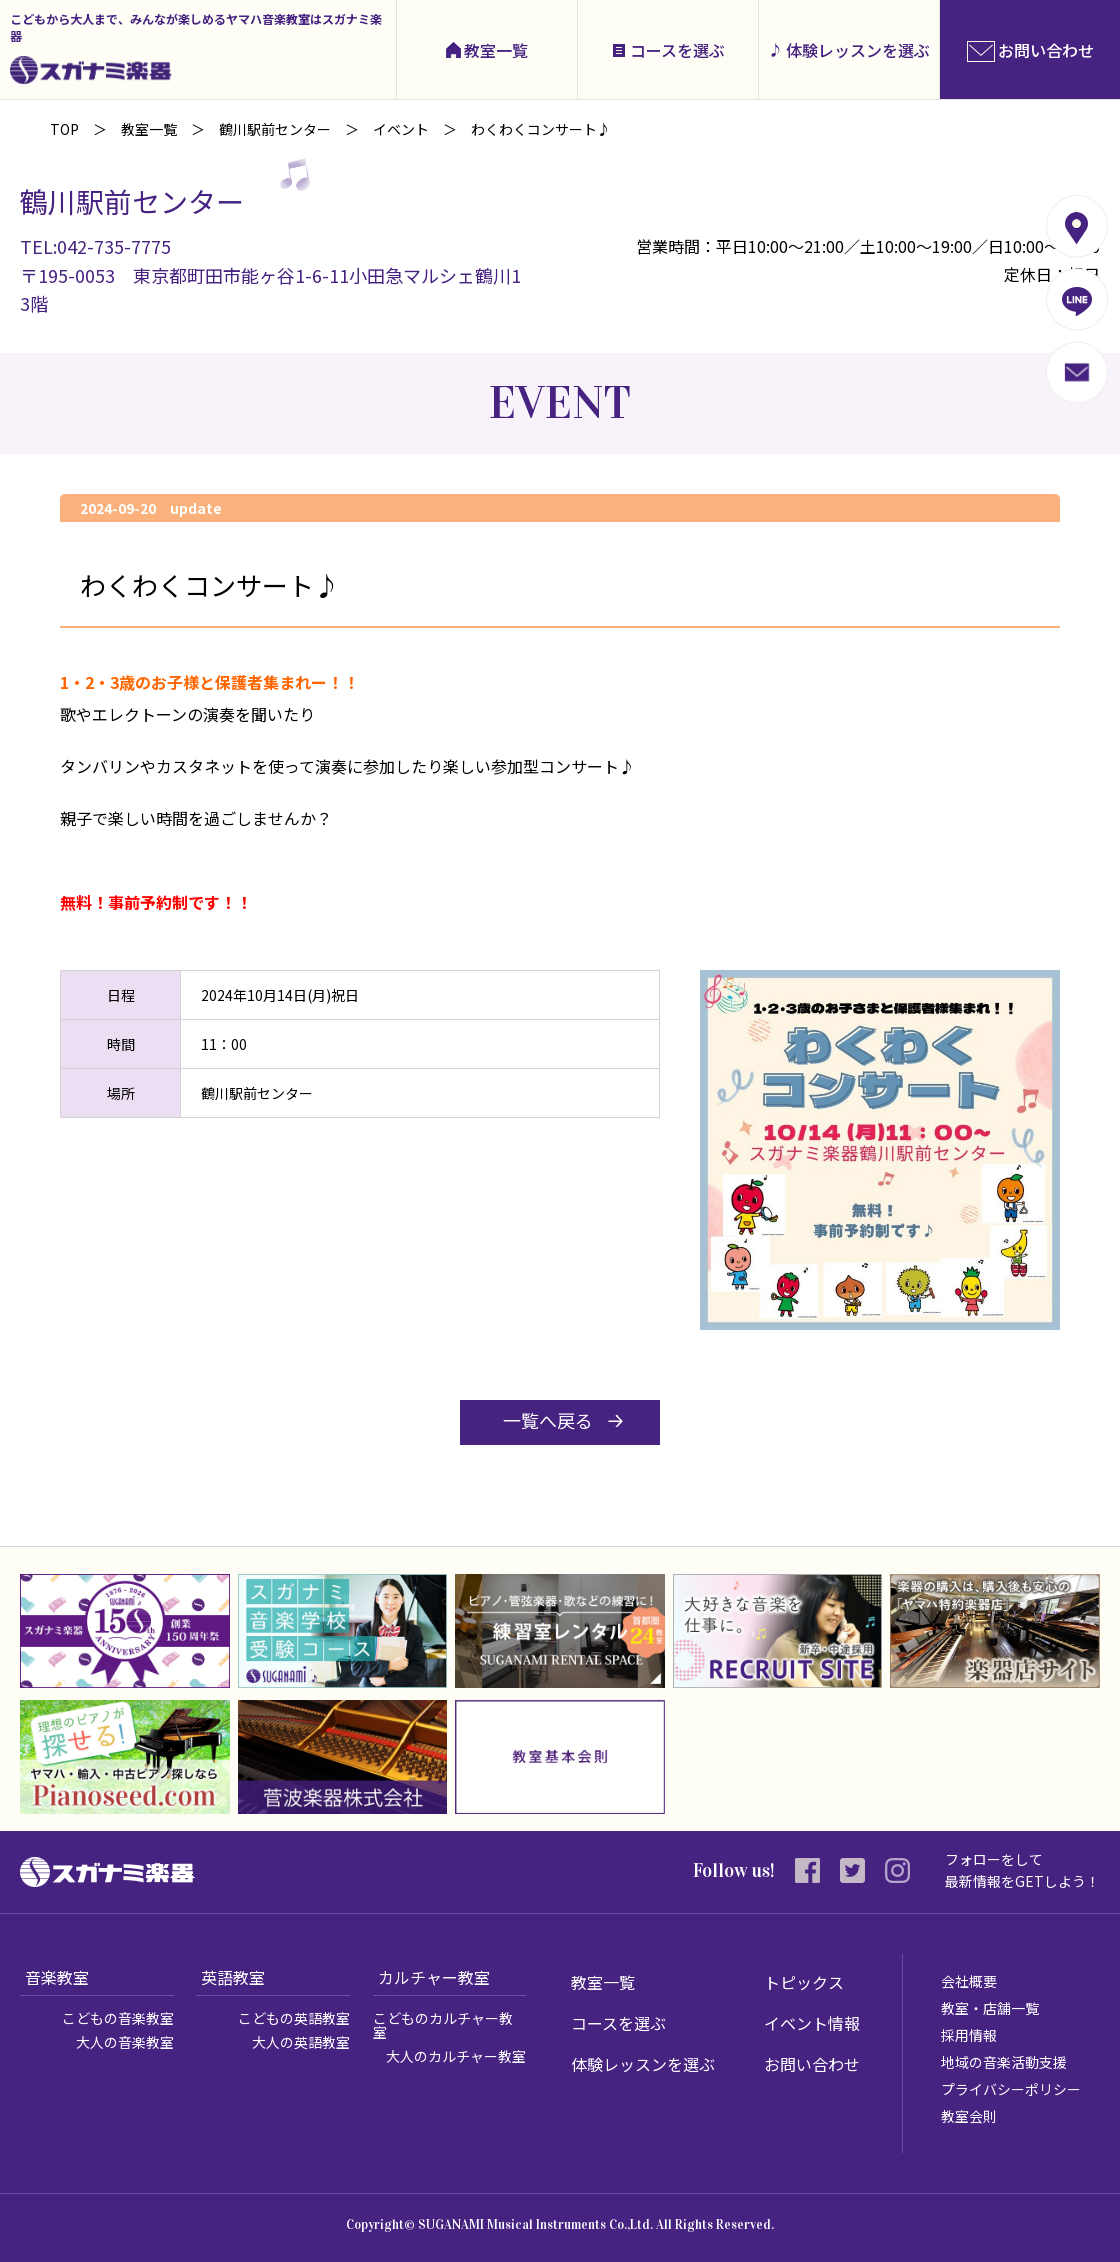  I want to click on 会社概要, so click(969, 1981).